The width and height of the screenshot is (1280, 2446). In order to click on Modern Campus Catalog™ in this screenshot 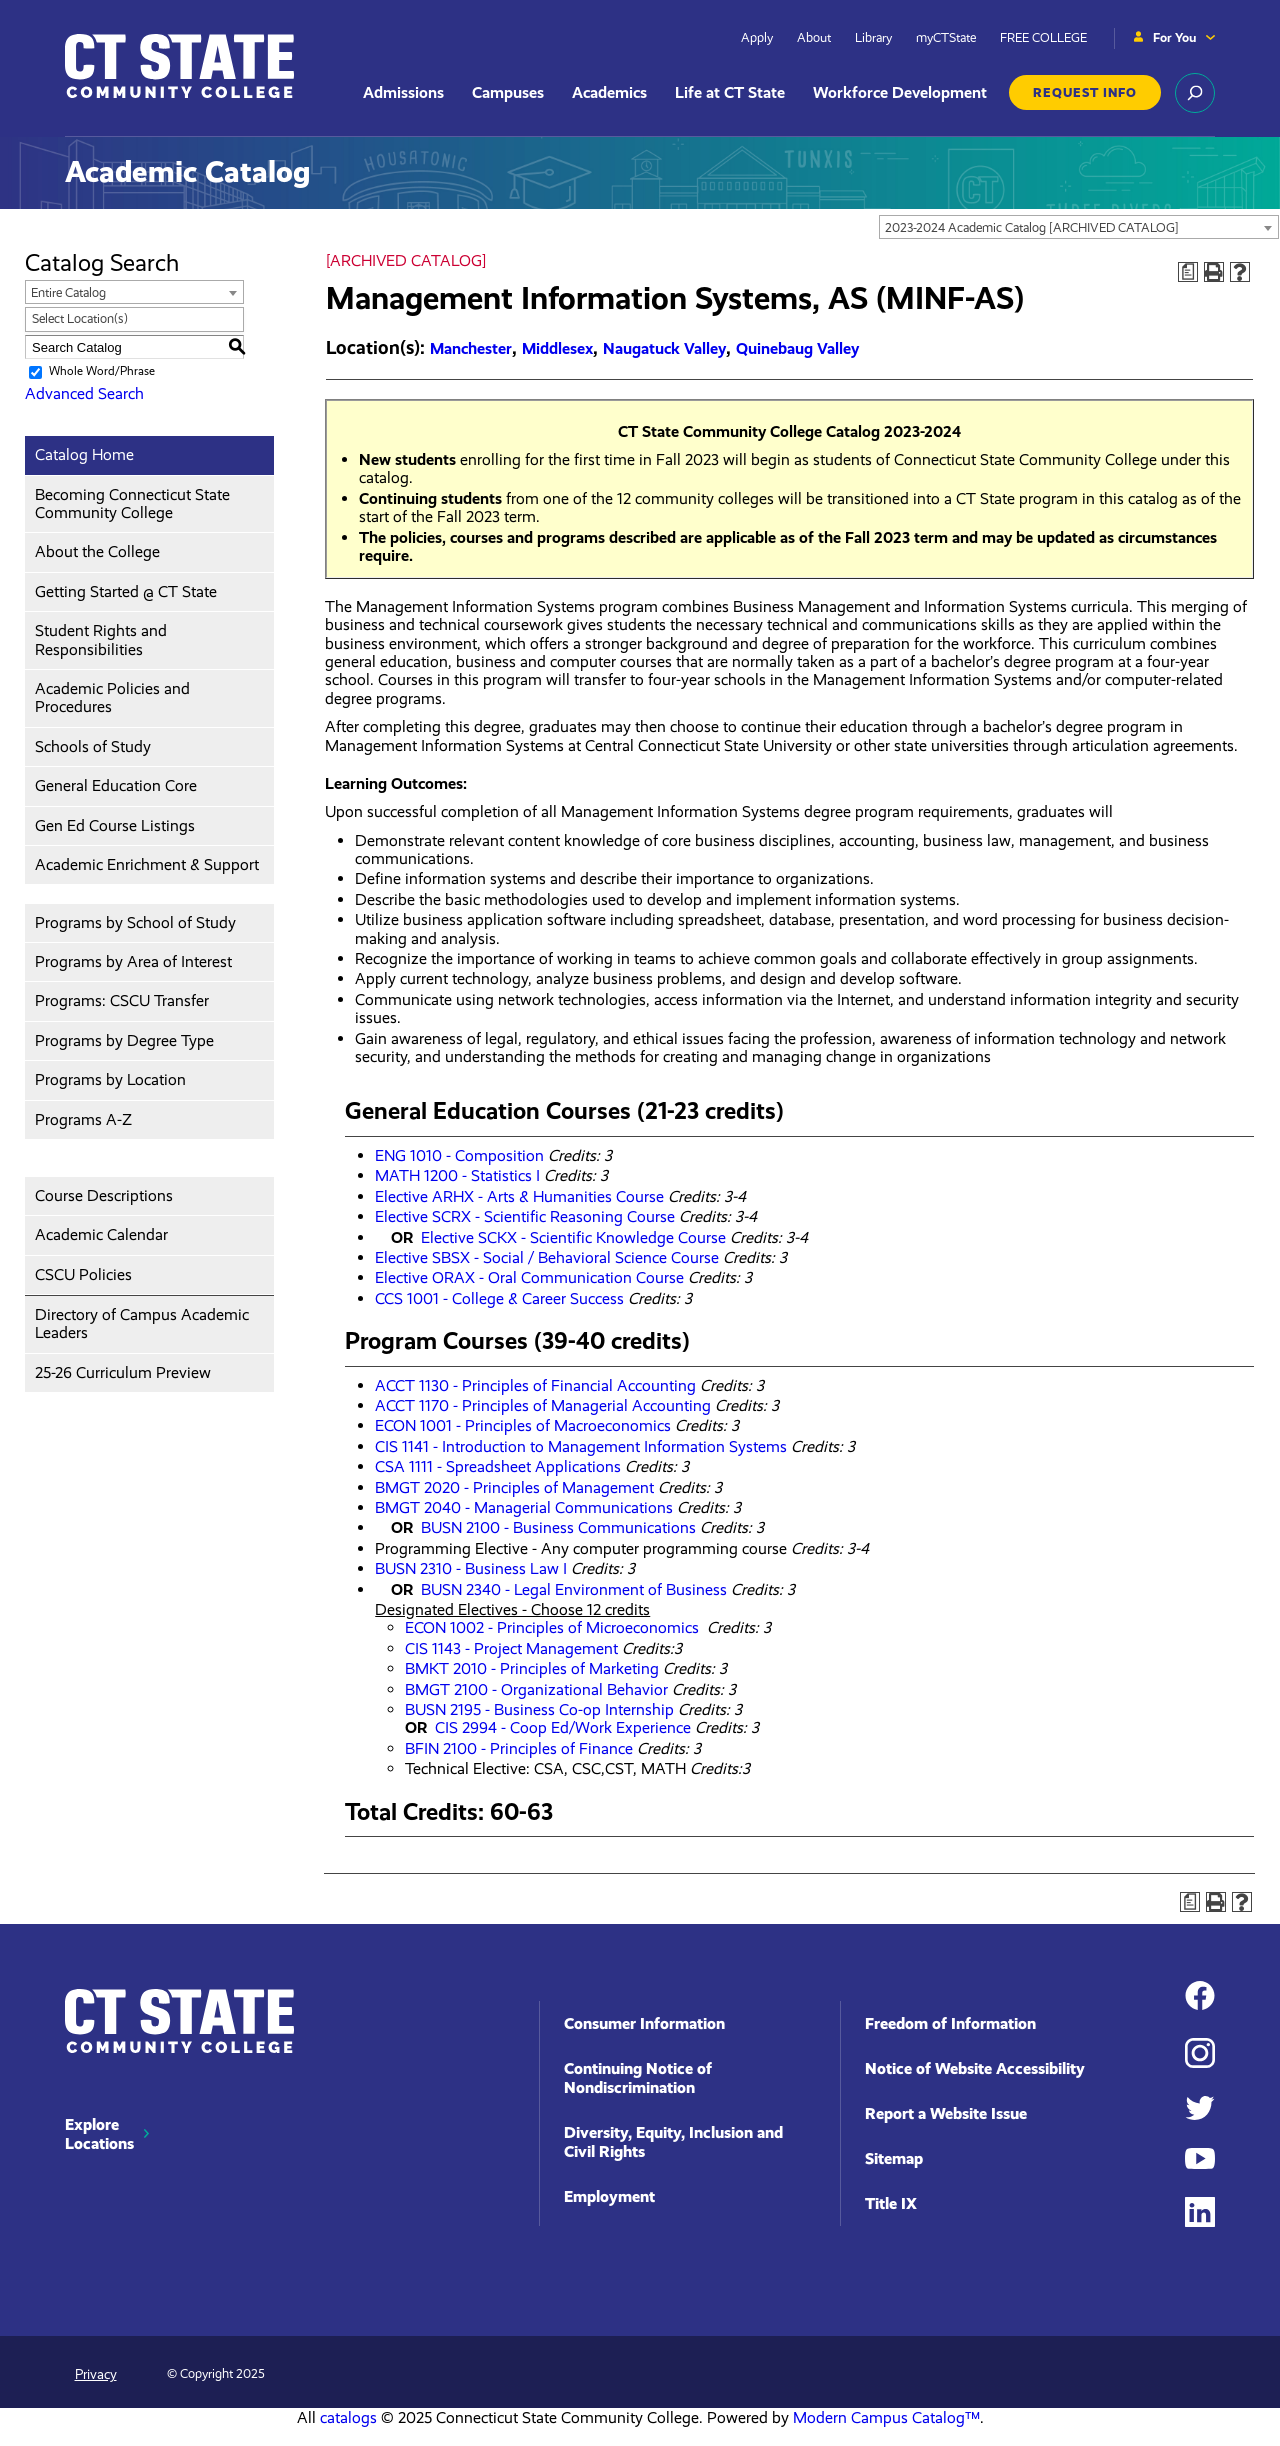, I will do `click(886, 2417)`.